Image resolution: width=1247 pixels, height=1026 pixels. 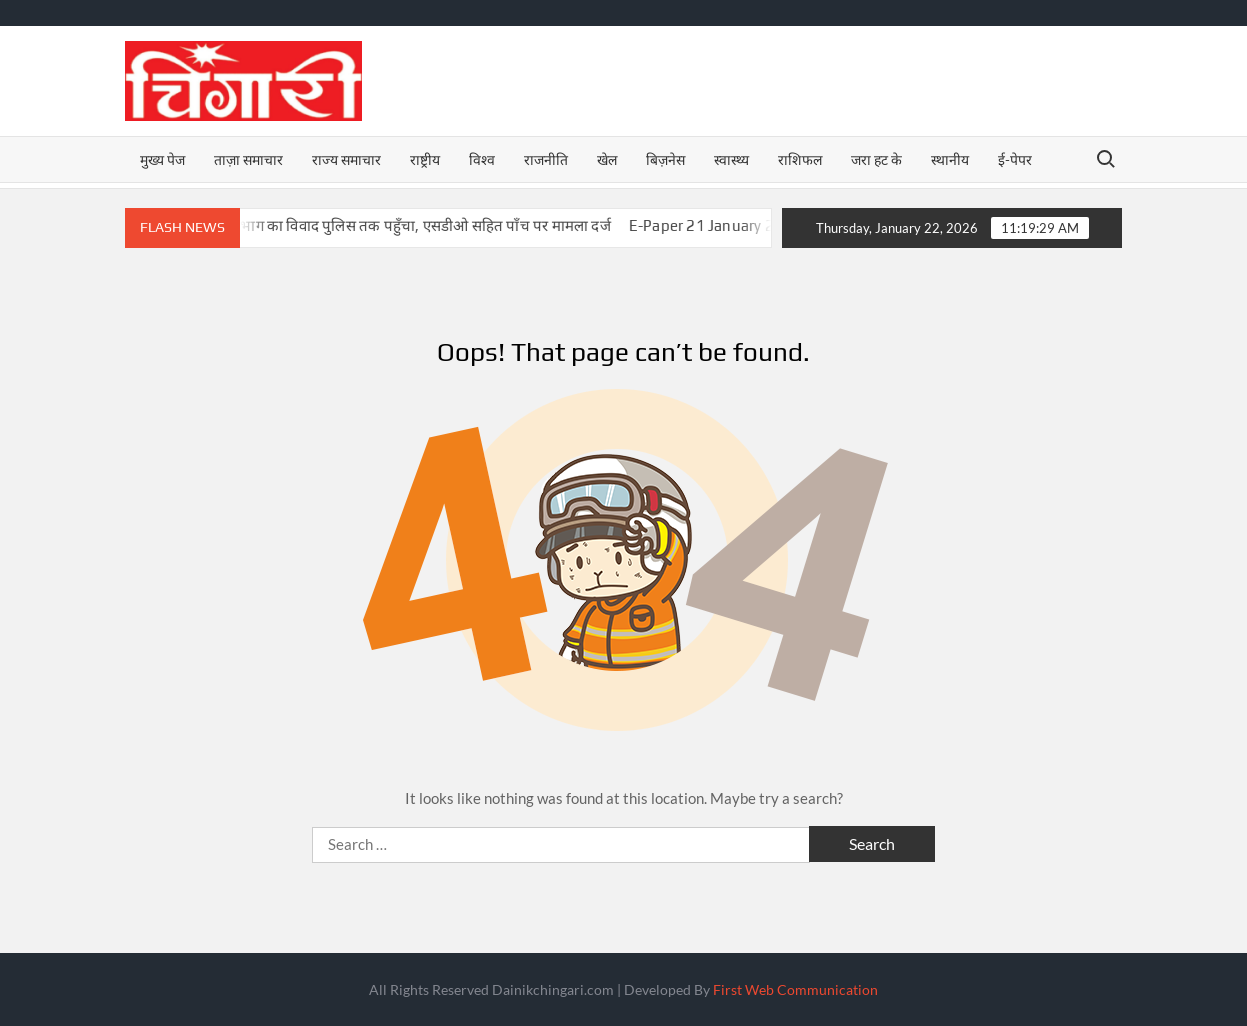 What do you see at coordinates (1015, 159) in the screenshot?
I see `ई-पेपर` at bounding box center [1015, 159].